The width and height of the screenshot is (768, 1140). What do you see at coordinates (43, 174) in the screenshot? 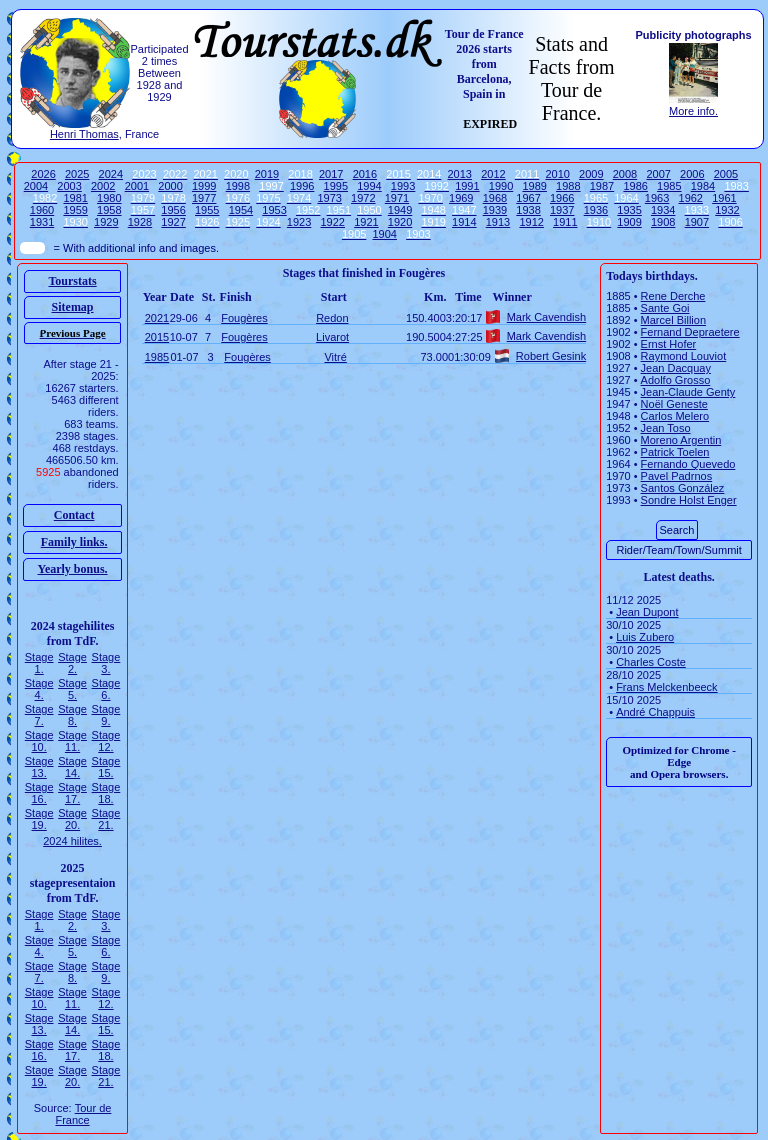
I see `2026` at bounding box center [43, 174].